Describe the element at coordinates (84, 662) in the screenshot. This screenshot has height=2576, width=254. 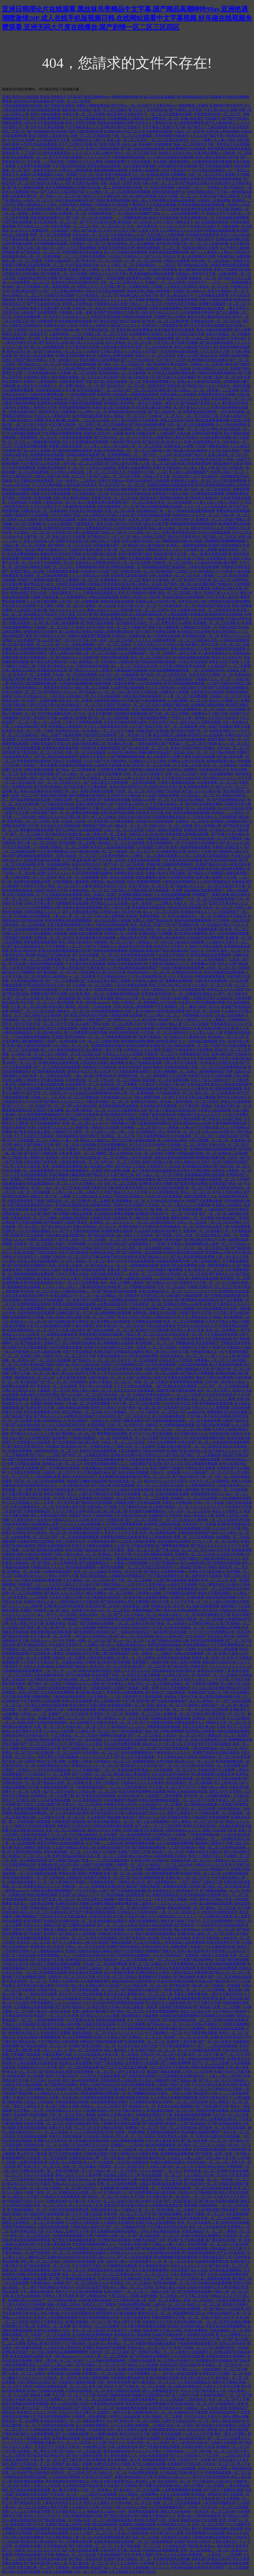
I see `91成人亚洲精品一区` at that location.